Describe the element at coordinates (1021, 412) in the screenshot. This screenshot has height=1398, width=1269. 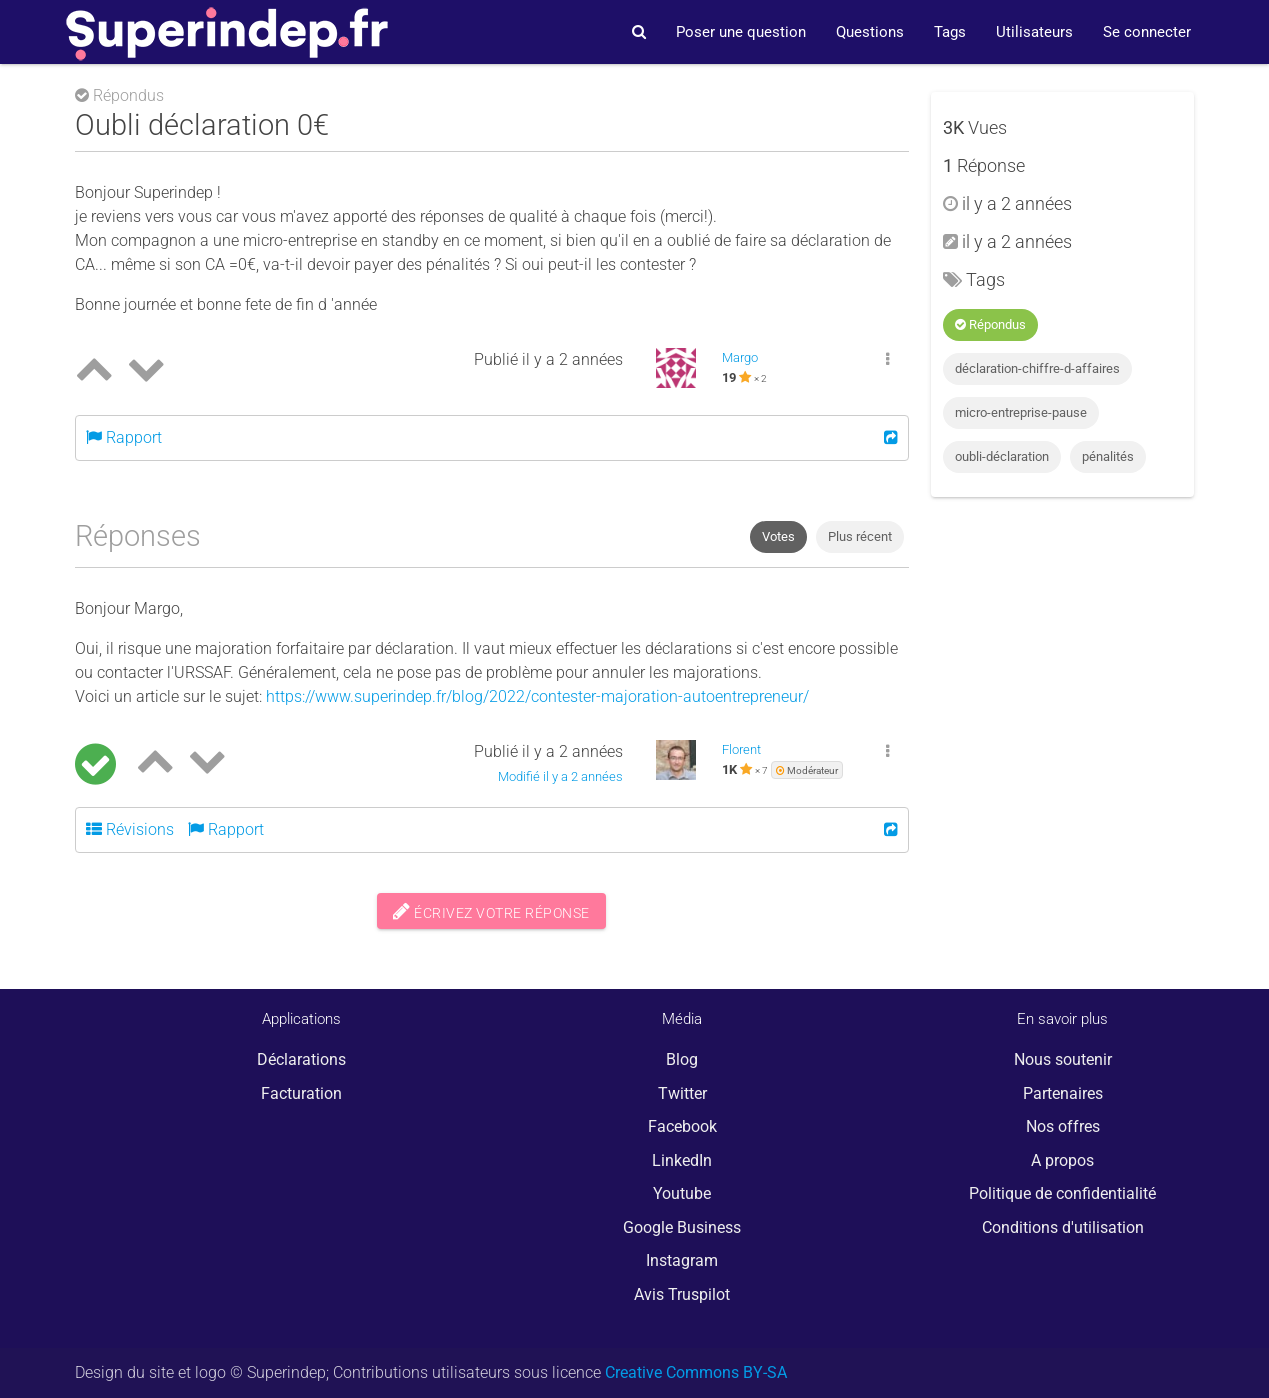
I see `micro-entreprise-pause` at that location.